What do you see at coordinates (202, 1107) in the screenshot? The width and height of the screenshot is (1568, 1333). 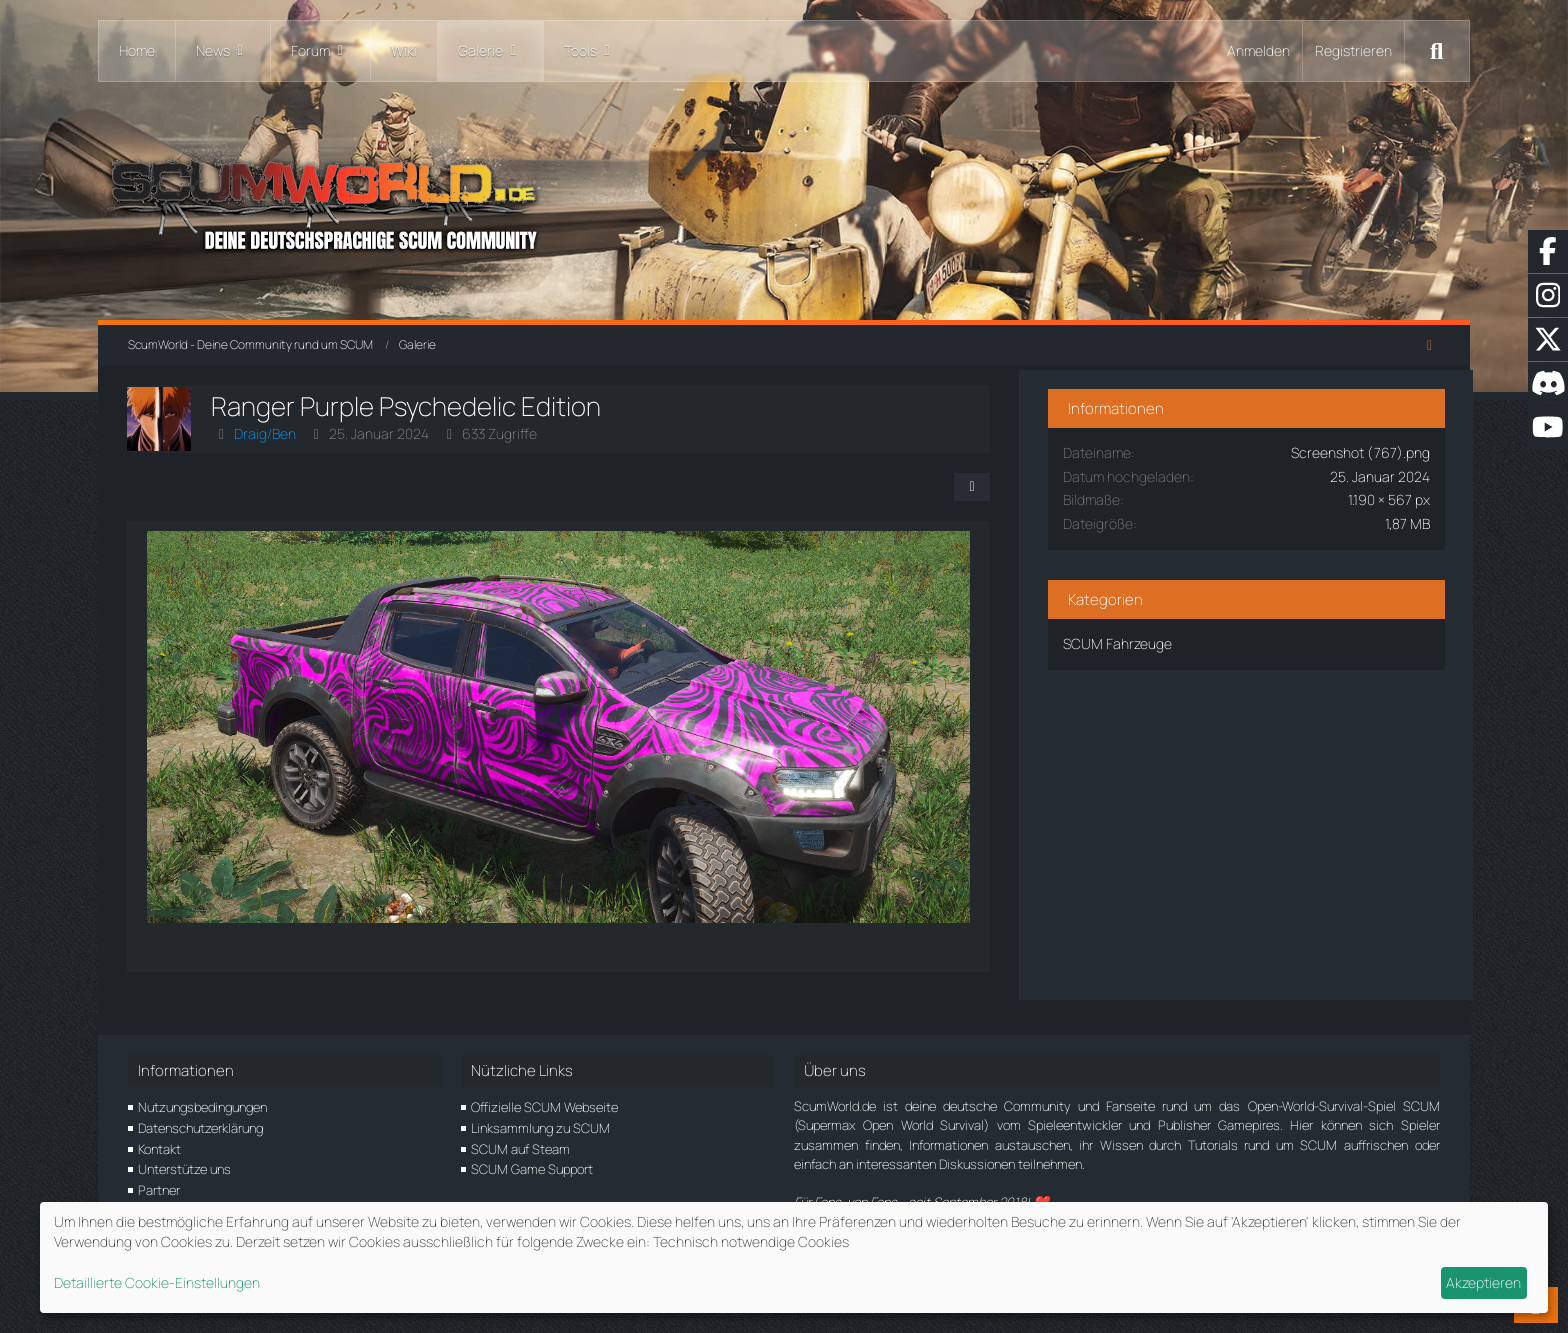 I see `Nutzungsbedingungen` at bounding box center [202, 1107].